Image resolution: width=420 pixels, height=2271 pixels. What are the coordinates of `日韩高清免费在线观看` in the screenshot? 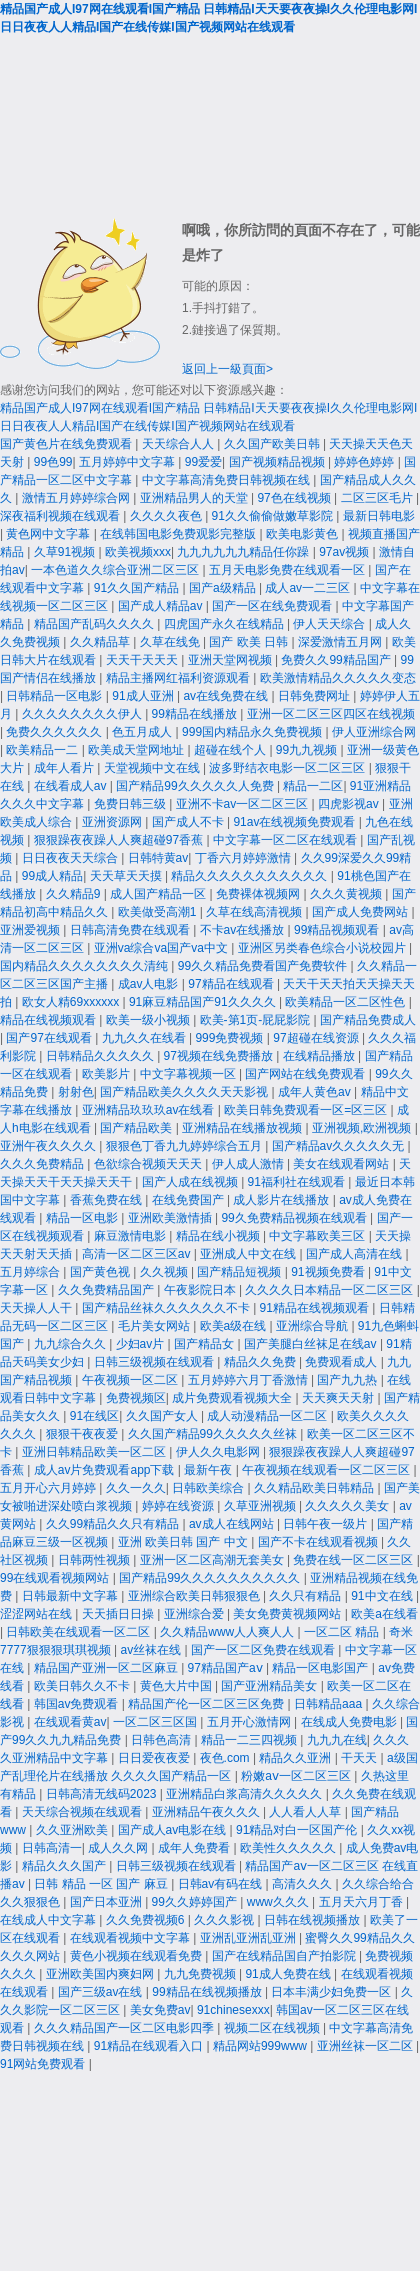 It's located at (131, 930).